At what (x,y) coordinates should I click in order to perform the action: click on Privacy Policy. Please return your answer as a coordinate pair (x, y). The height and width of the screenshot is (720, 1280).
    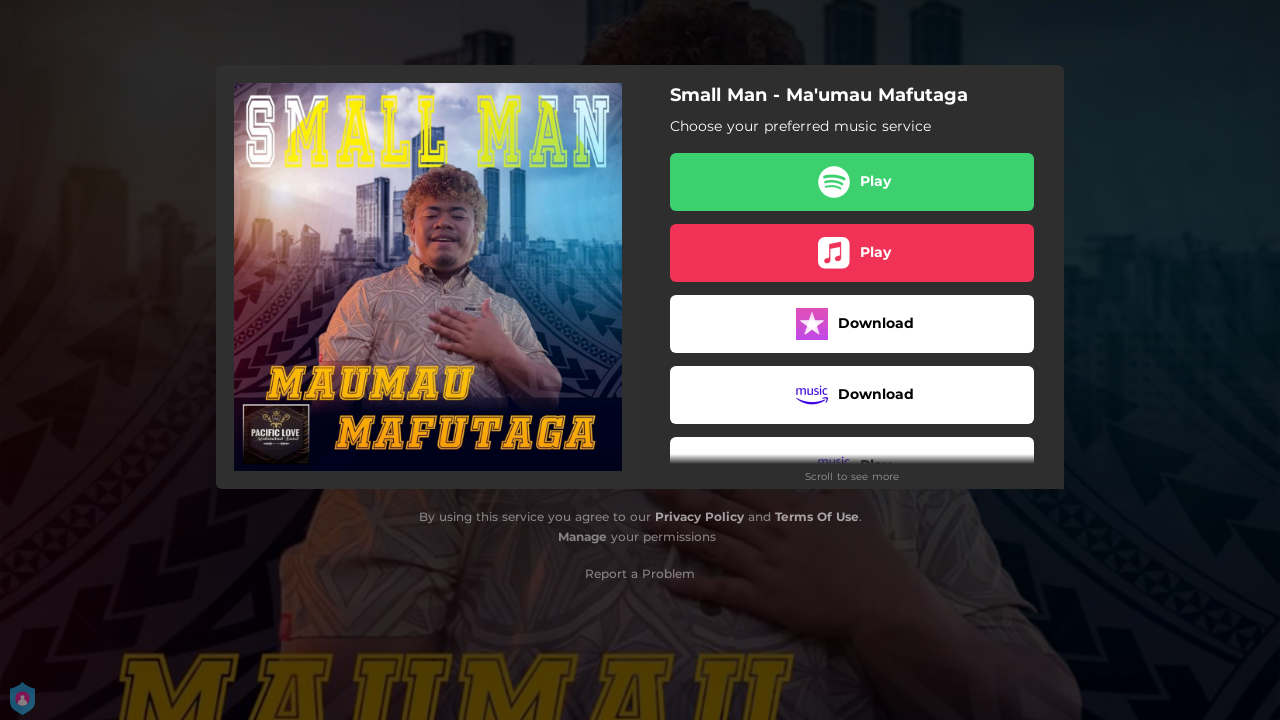
    Looking at the image, I should click on (699, 516).